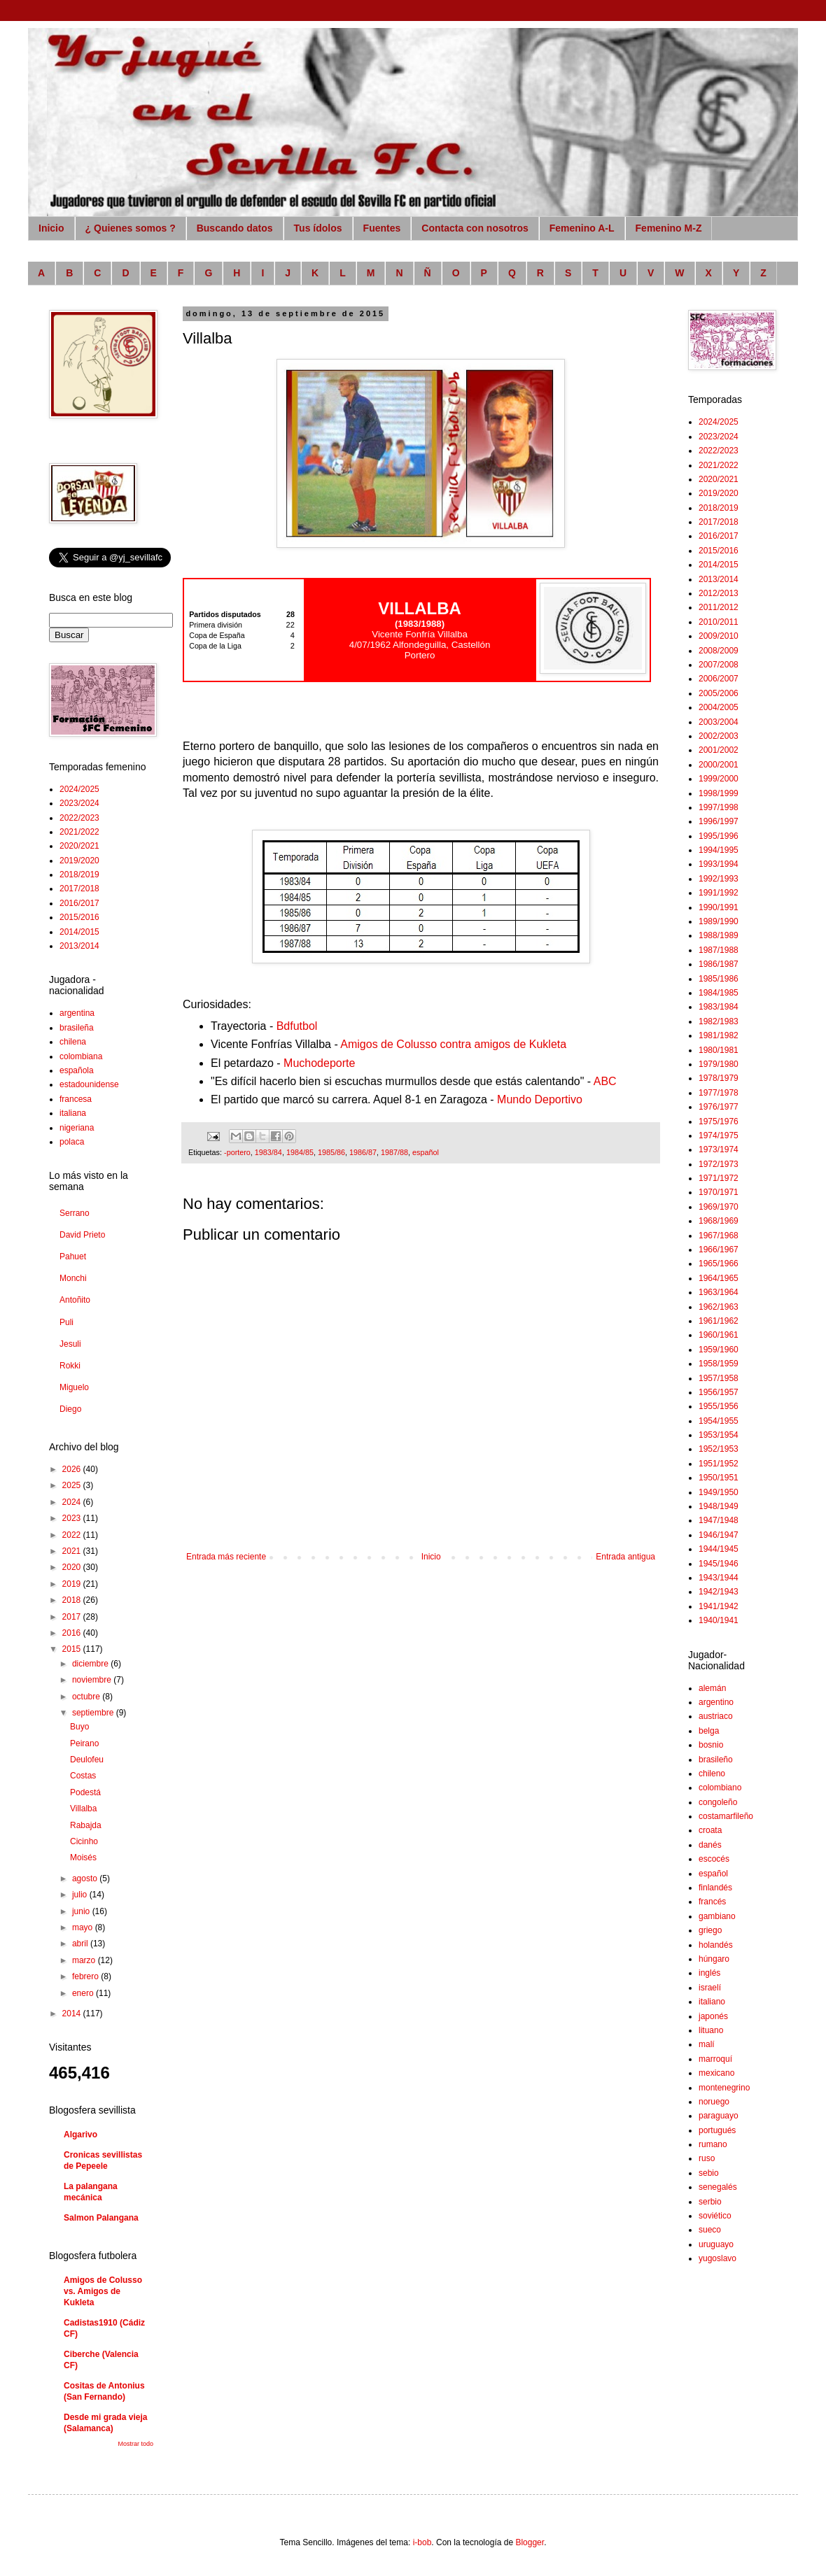  What do you see at coordinates (711, 1745) in the screenshot?
I see `bosnio` at bounding box center [711, 1745].